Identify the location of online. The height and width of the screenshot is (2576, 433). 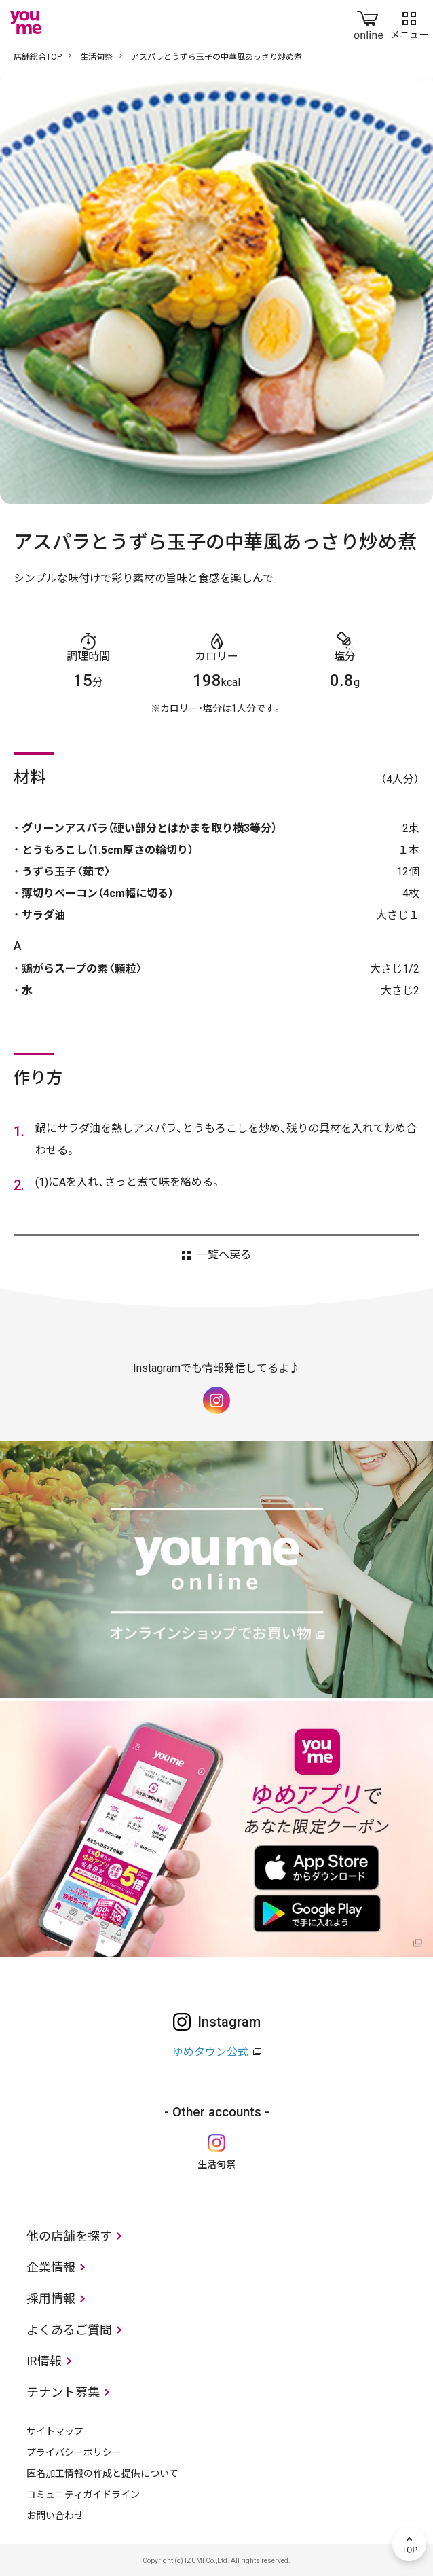
(368, 22).